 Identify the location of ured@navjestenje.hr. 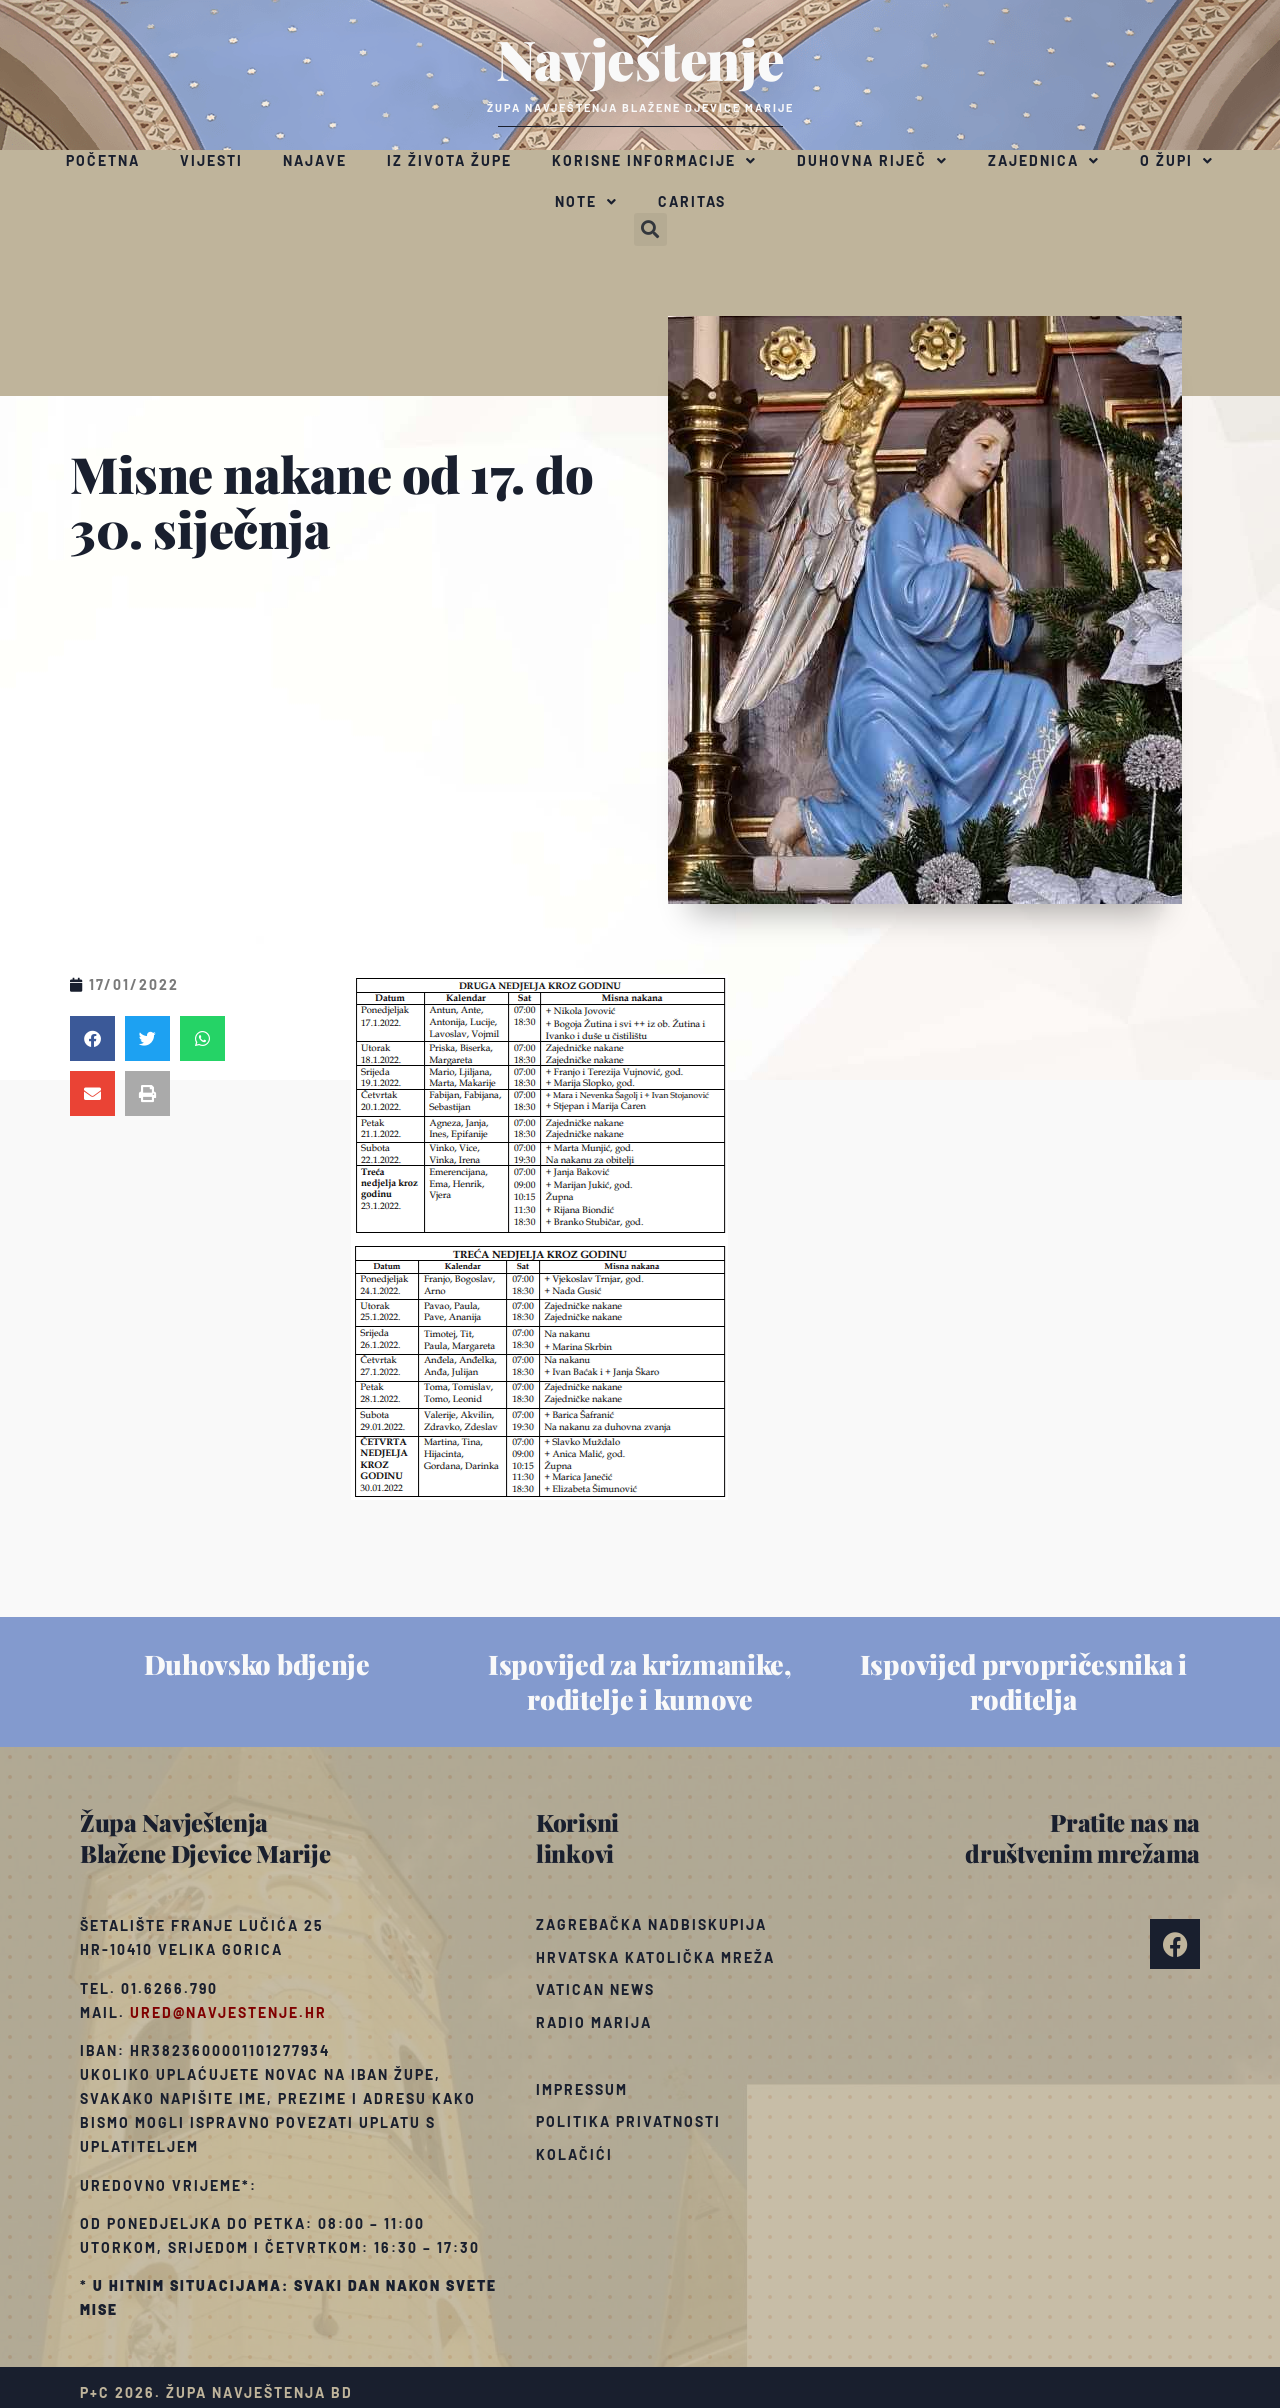
(228, 2012).